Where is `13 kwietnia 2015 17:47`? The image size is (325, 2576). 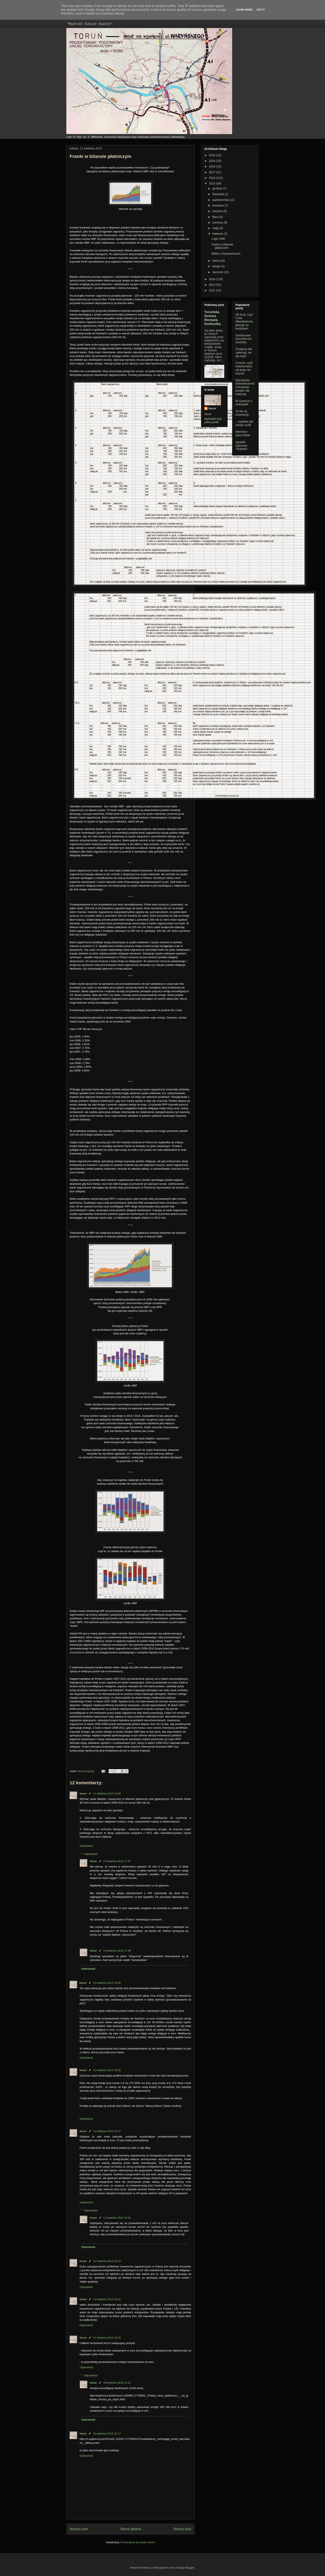
13 kwietnia 2015 17:47 is located at coordinates (117, 1861).